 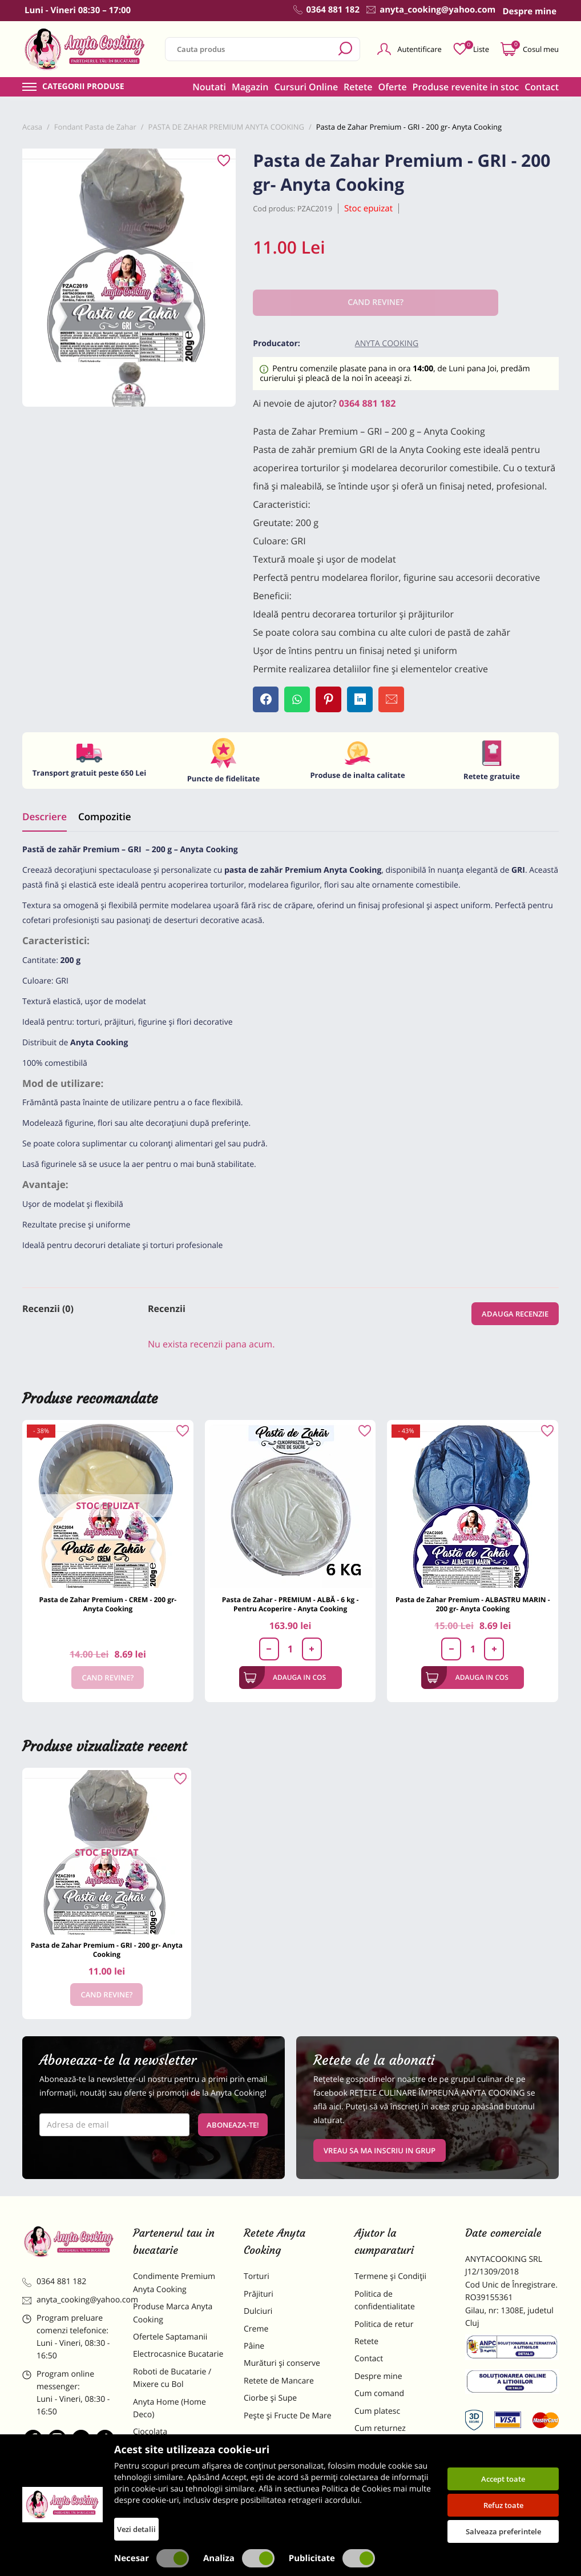 I want to click on Politica de retur, so click(x=383, y=2324).